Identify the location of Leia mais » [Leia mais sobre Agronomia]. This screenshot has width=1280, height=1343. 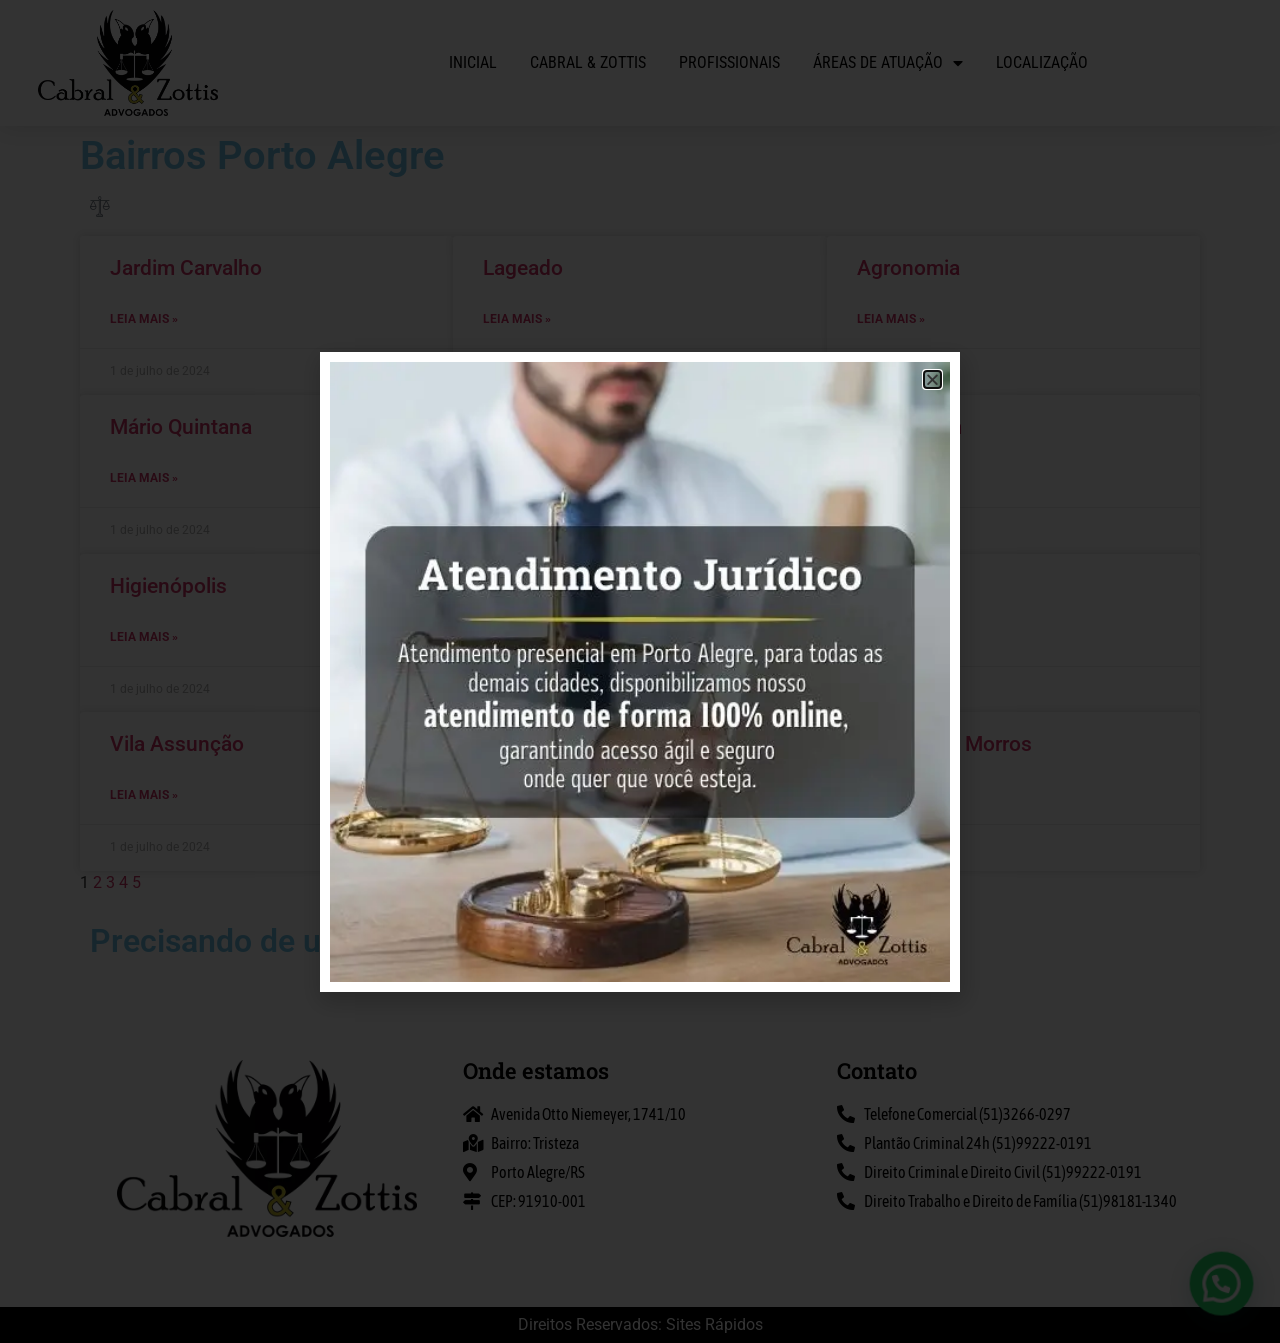
(891, 319).